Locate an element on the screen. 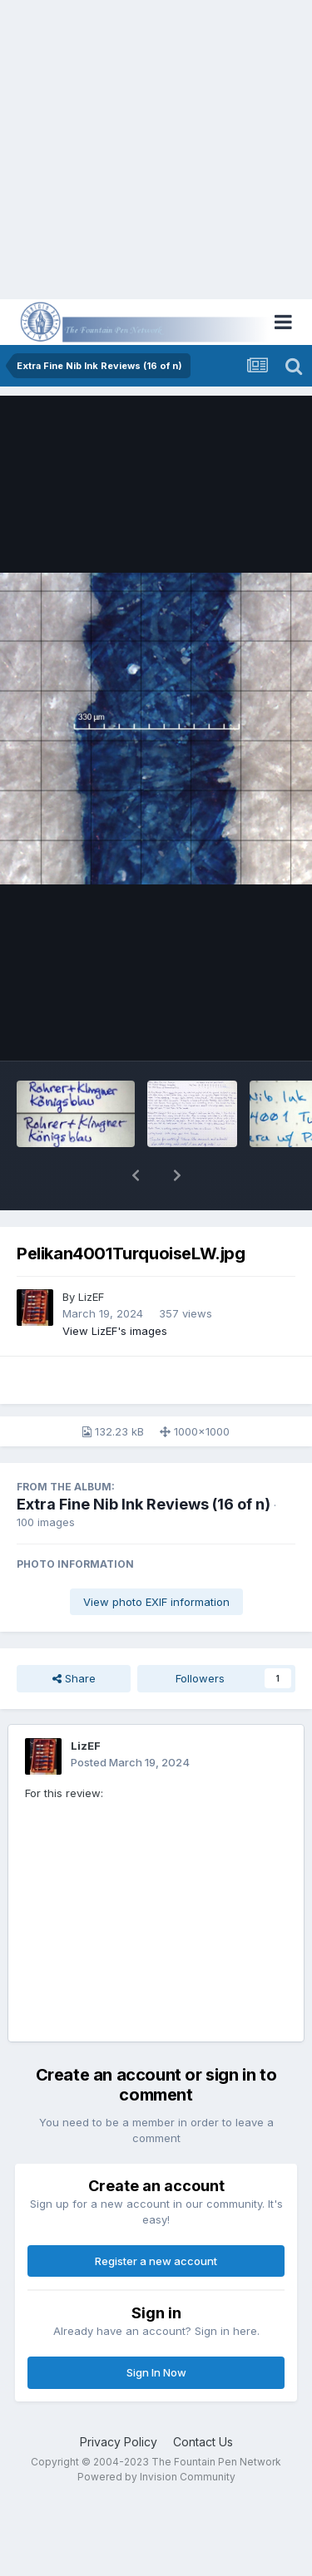  Share is located at coordinates (74, 1678).